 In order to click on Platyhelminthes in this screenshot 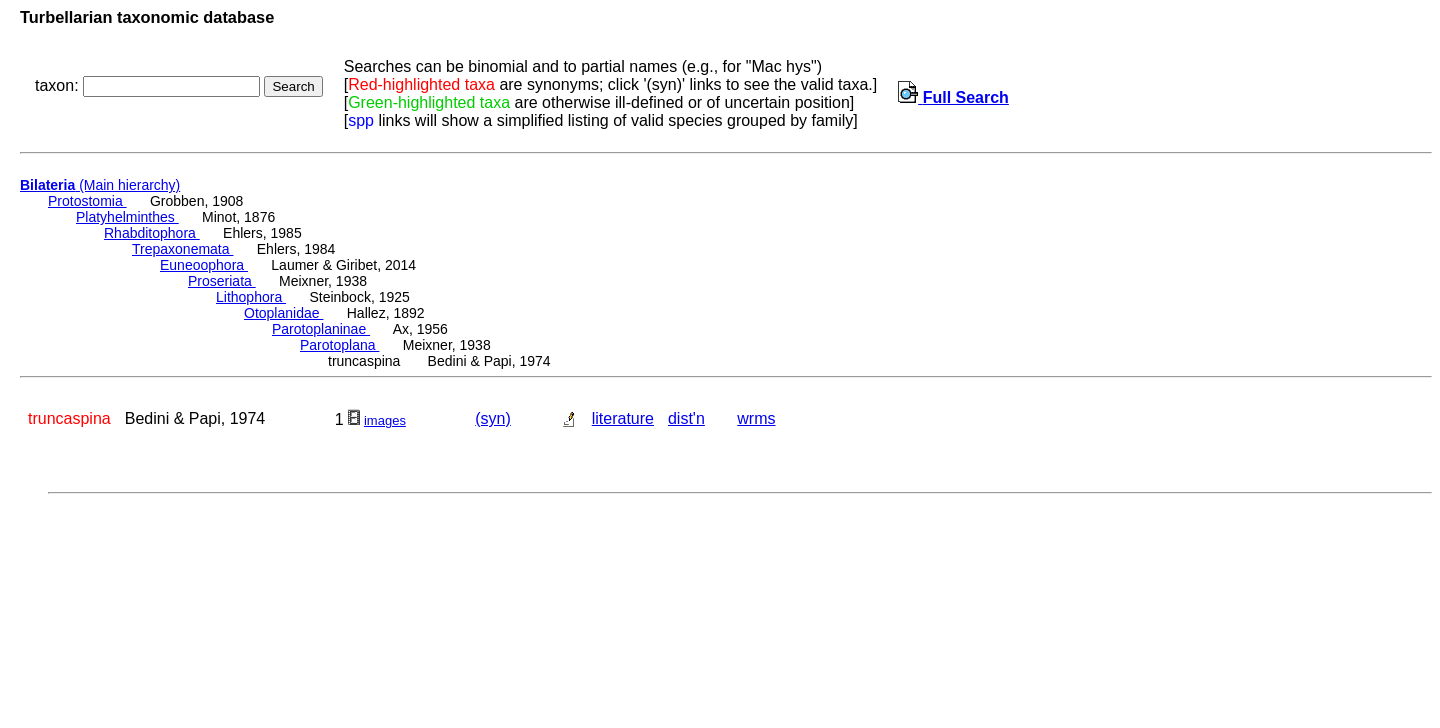, I will do `click(127, 217)`.